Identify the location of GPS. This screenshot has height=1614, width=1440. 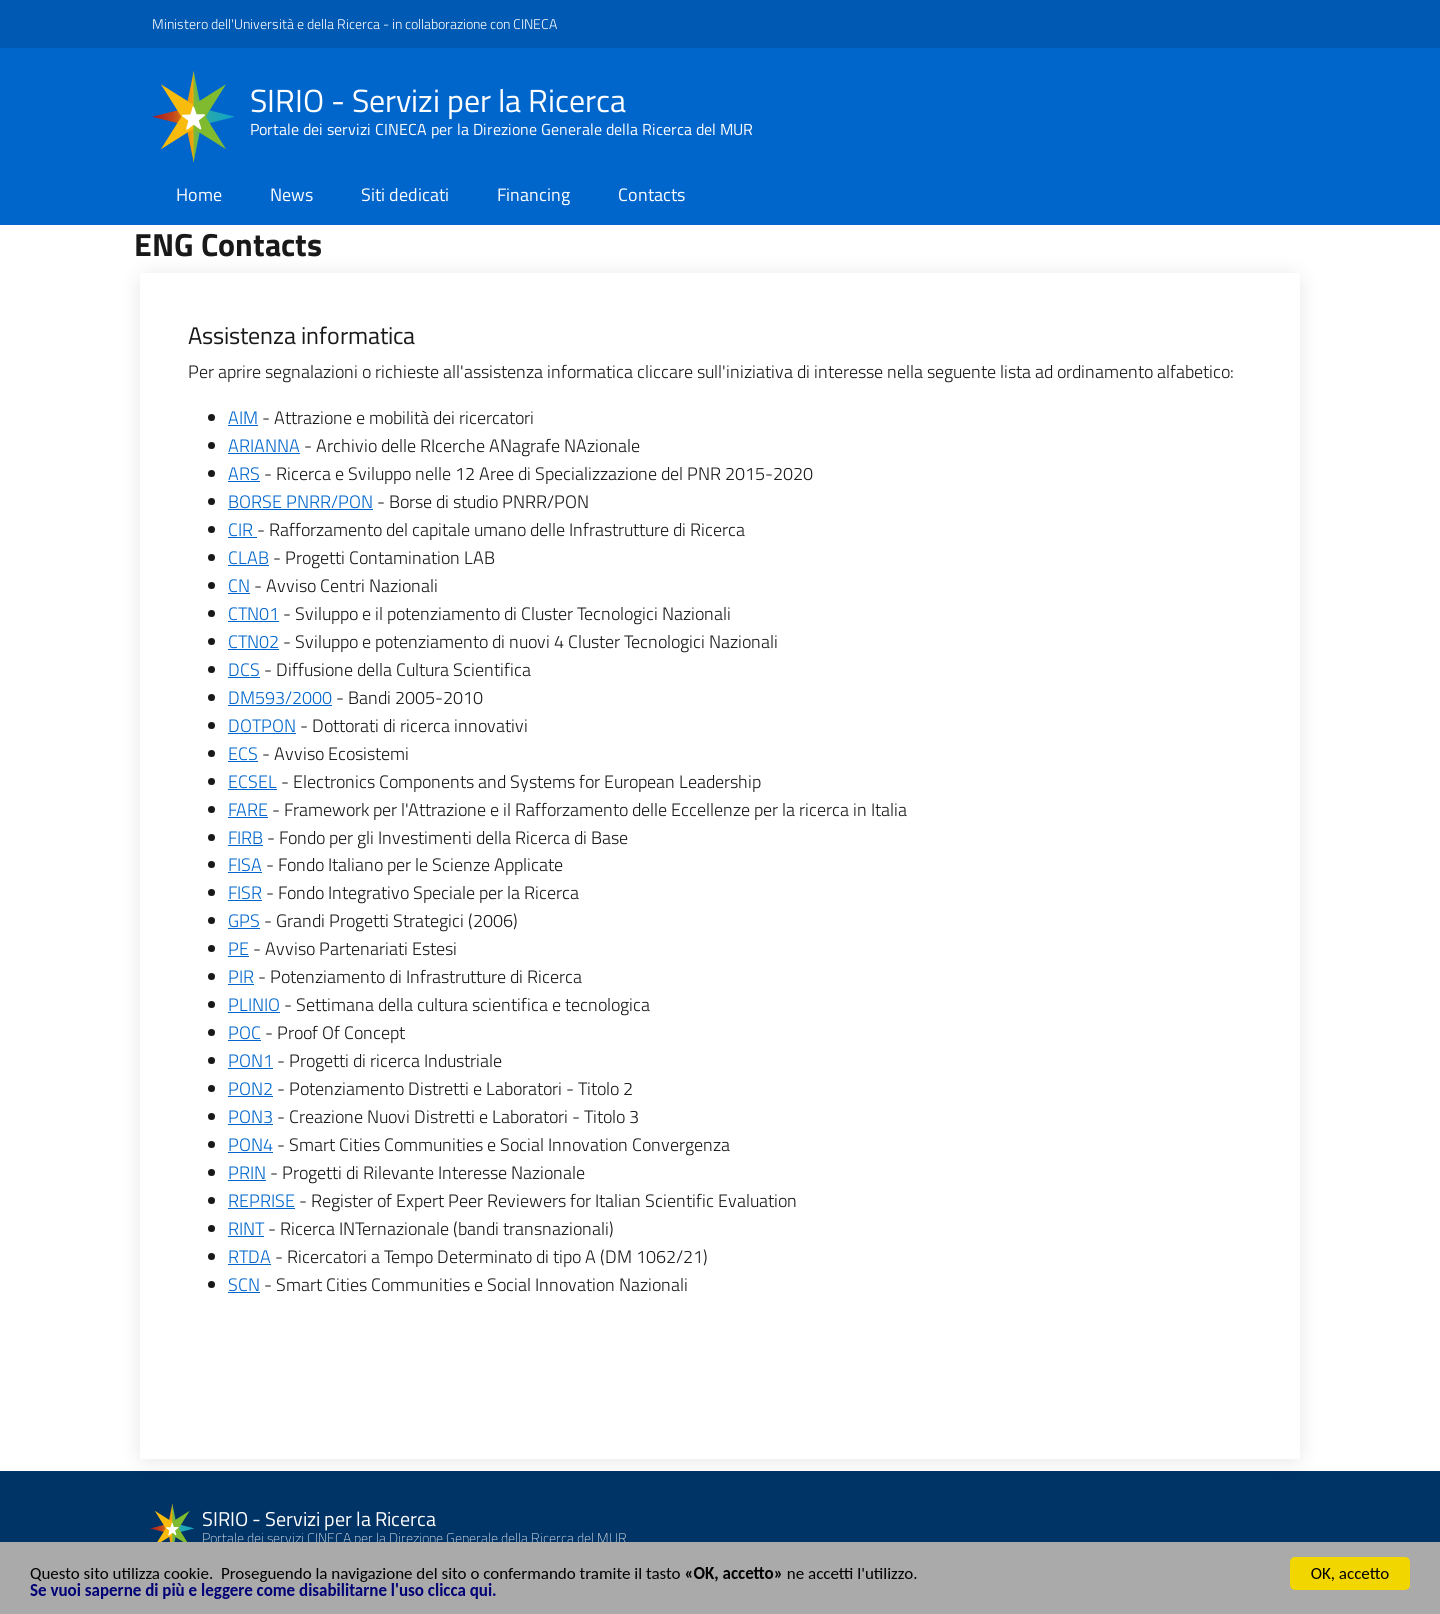
(244, 920).